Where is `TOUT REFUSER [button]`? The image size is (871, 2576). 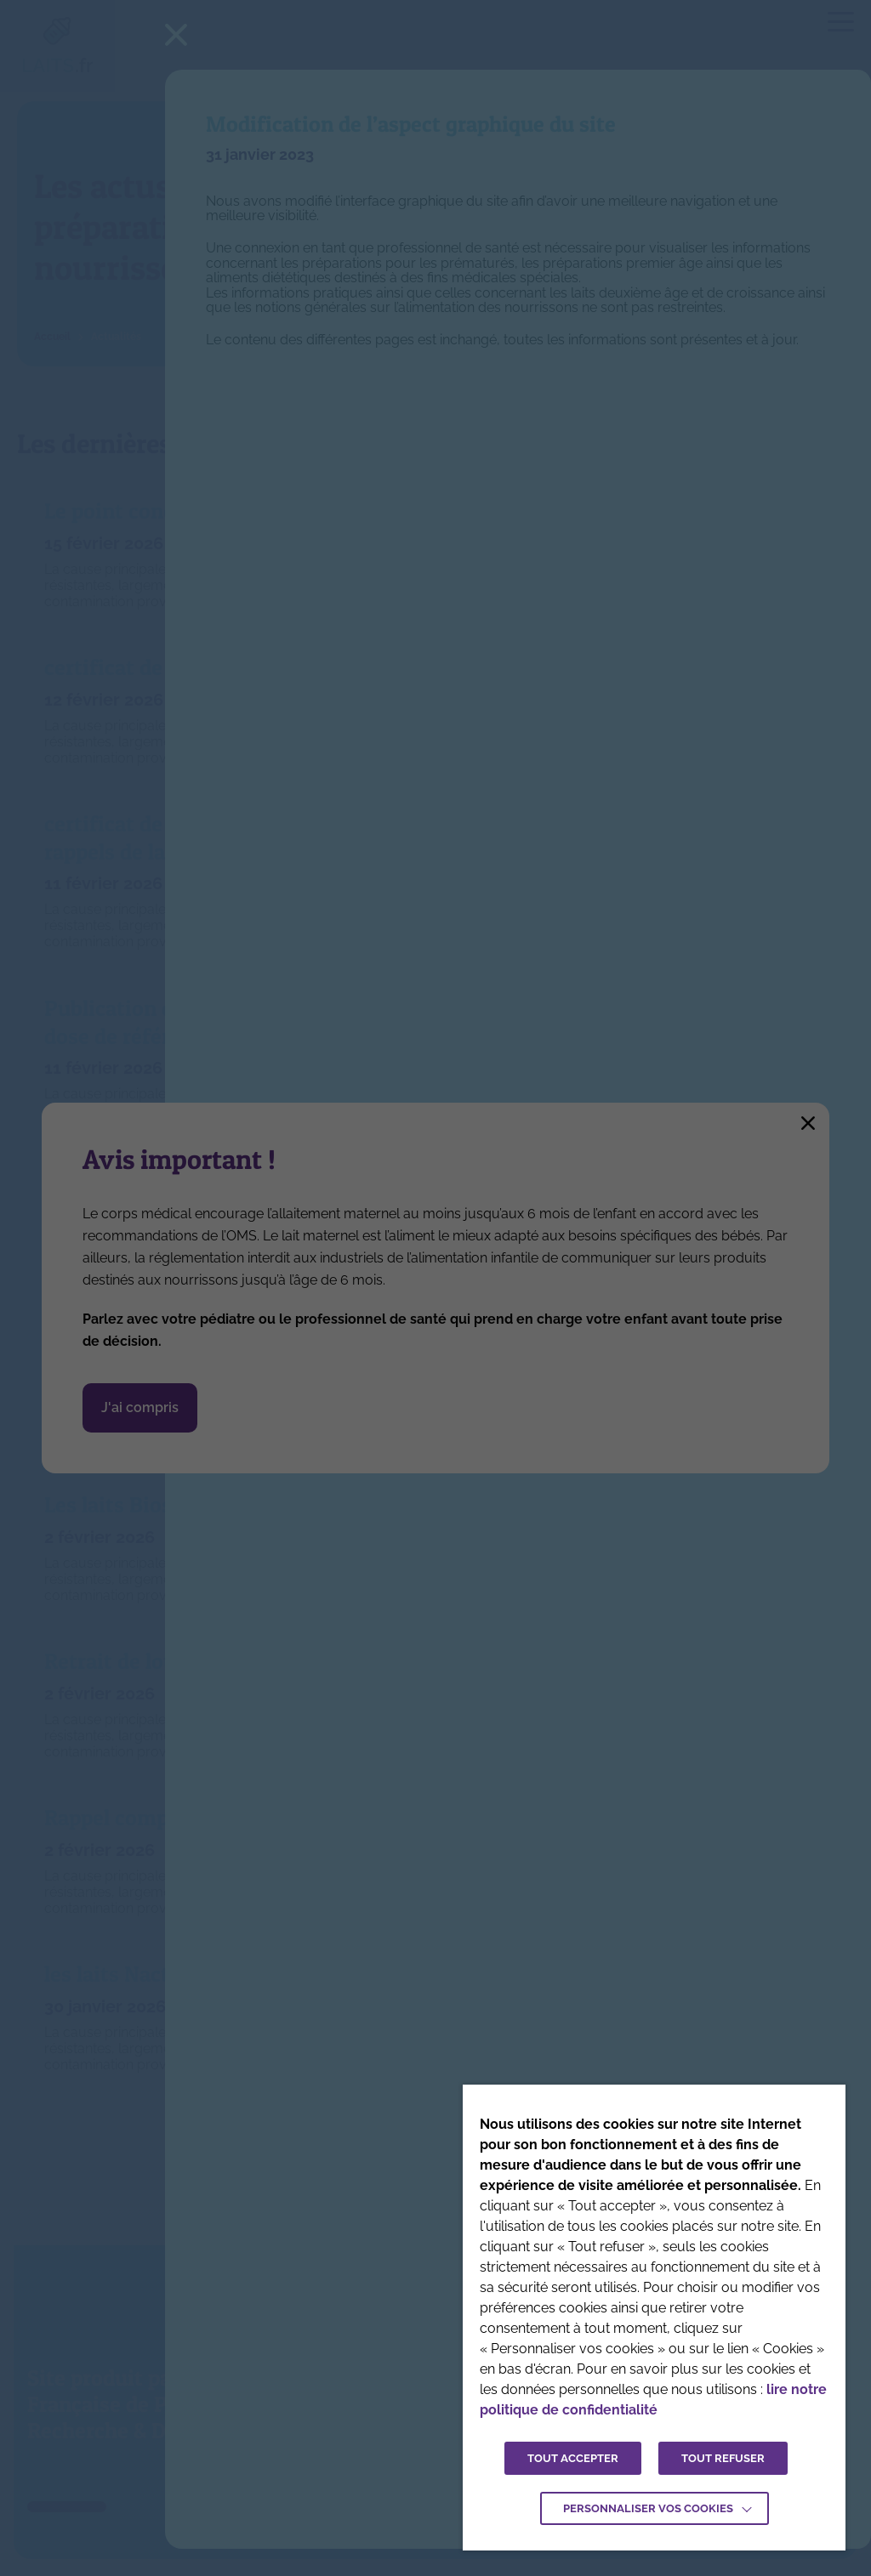
TOUT REFUSER [button] is located at coordinates (723, 2458).